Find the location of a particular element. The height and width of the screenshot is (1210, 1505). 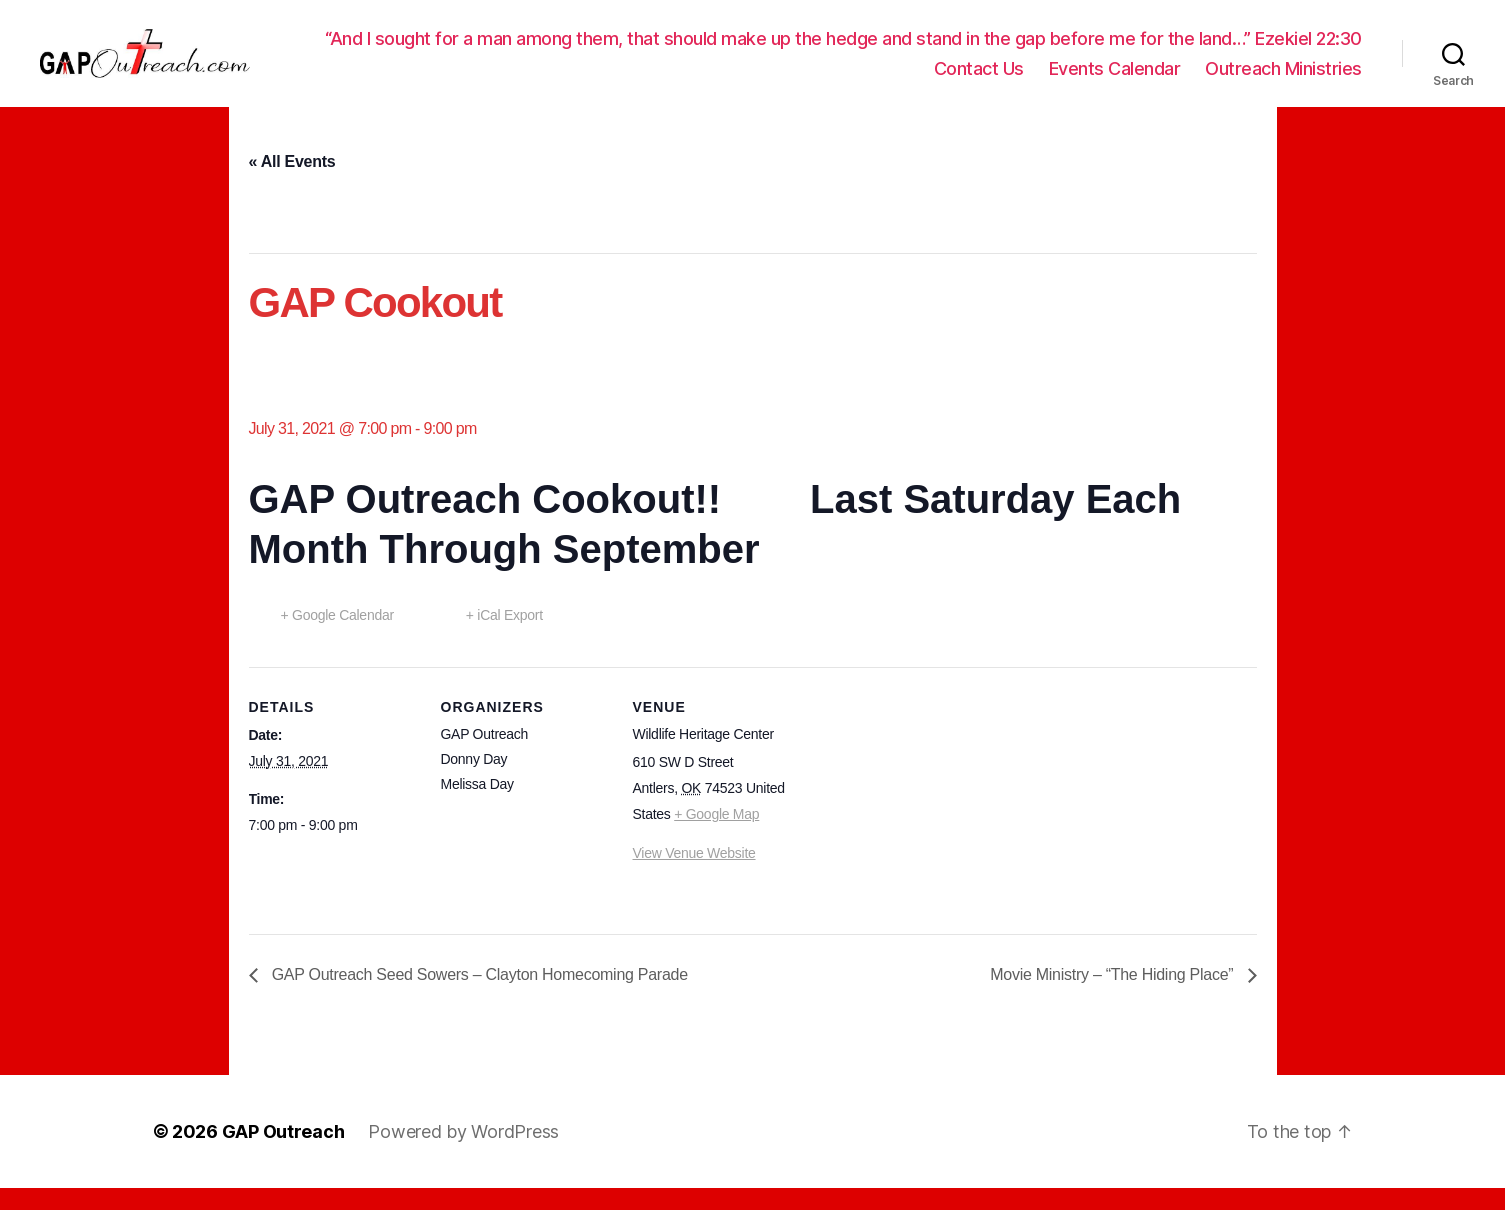

« All Events is located at coordinates (292, 183).